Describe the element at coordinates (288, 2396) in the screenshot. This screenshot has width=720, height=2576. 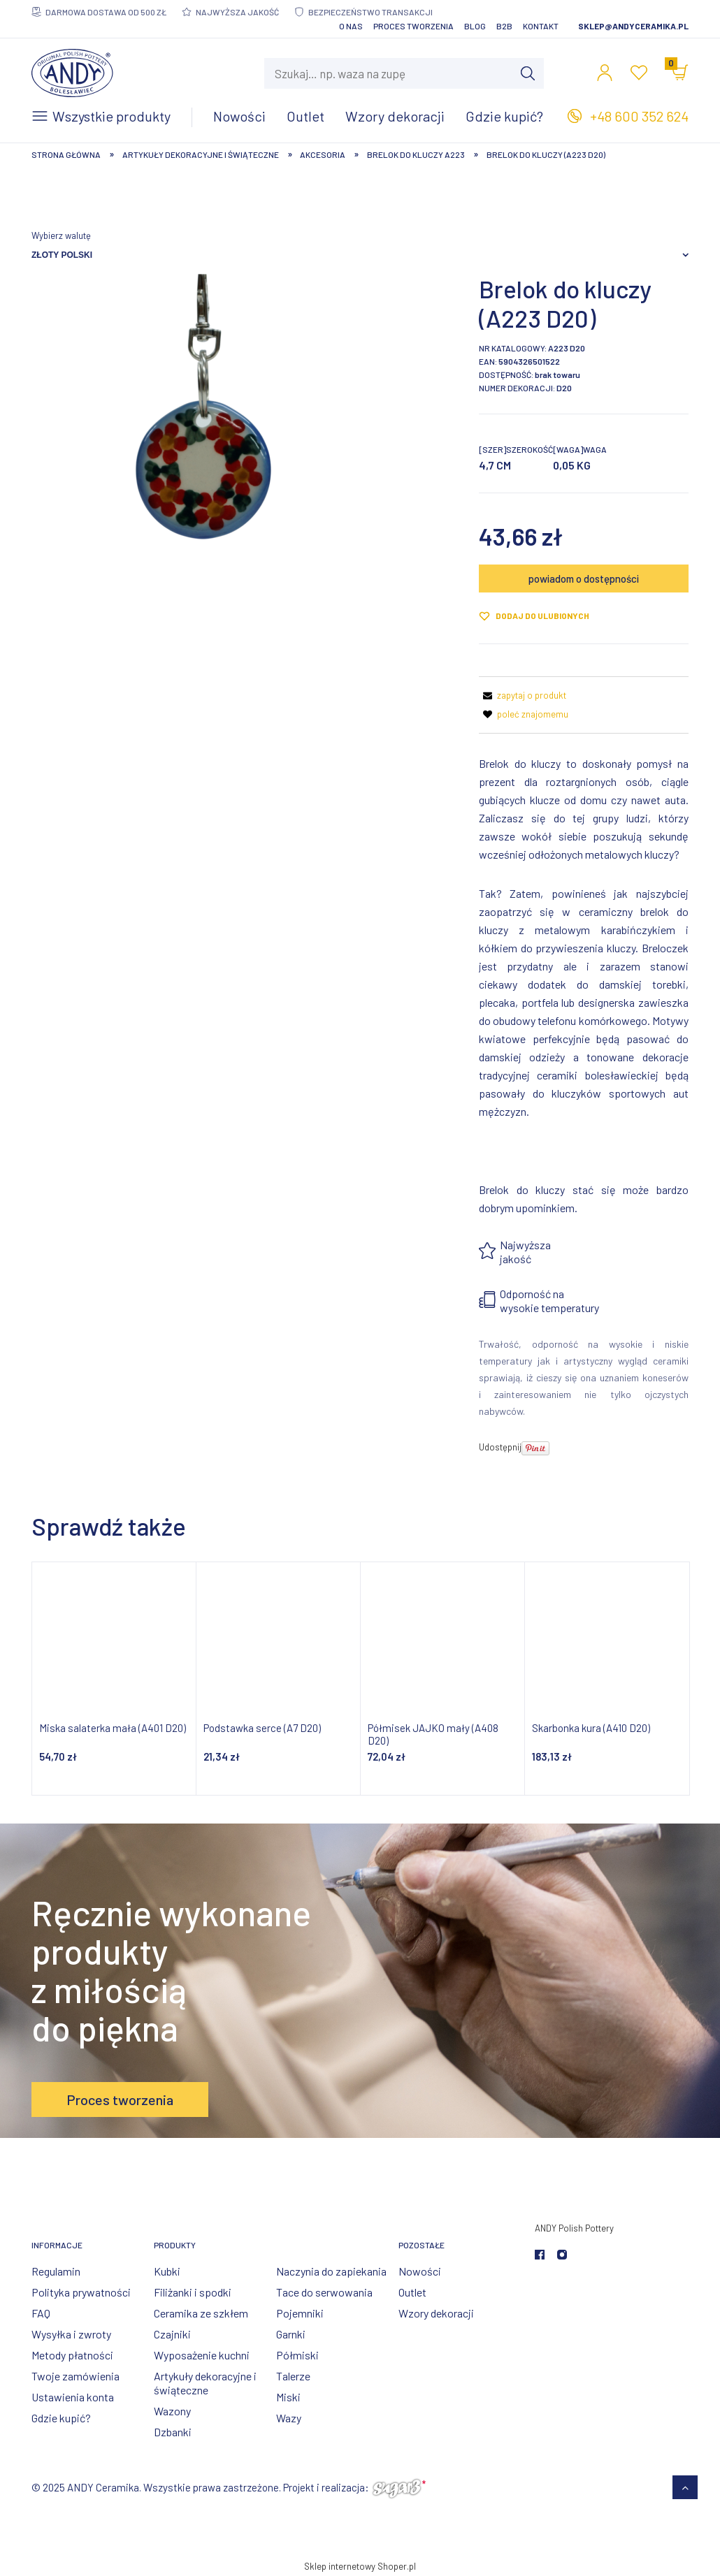
I see `Miski` at that location.